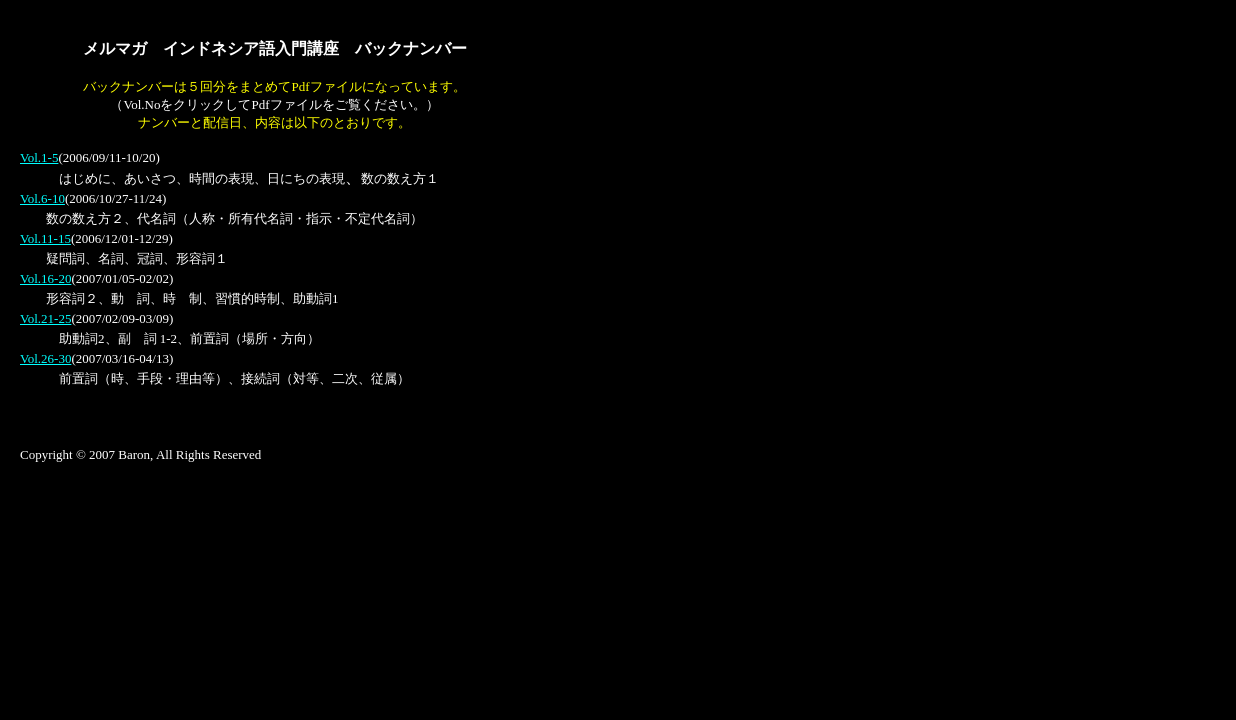  What do you see at coordinates (42, 198) in the screenshot?
I see `Vol.6-10` at bounding box center [42, 198].